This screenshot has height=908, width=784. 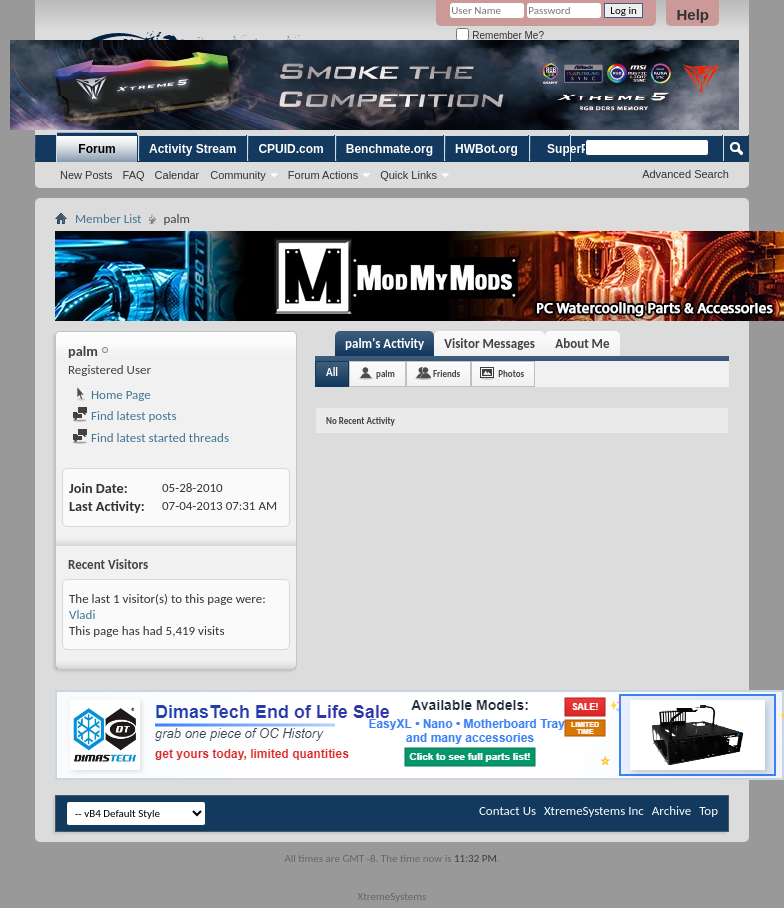 What do you see at coordinates (708, 810) in the screenshot?
I see `Top` at bounding box center [708, 810].